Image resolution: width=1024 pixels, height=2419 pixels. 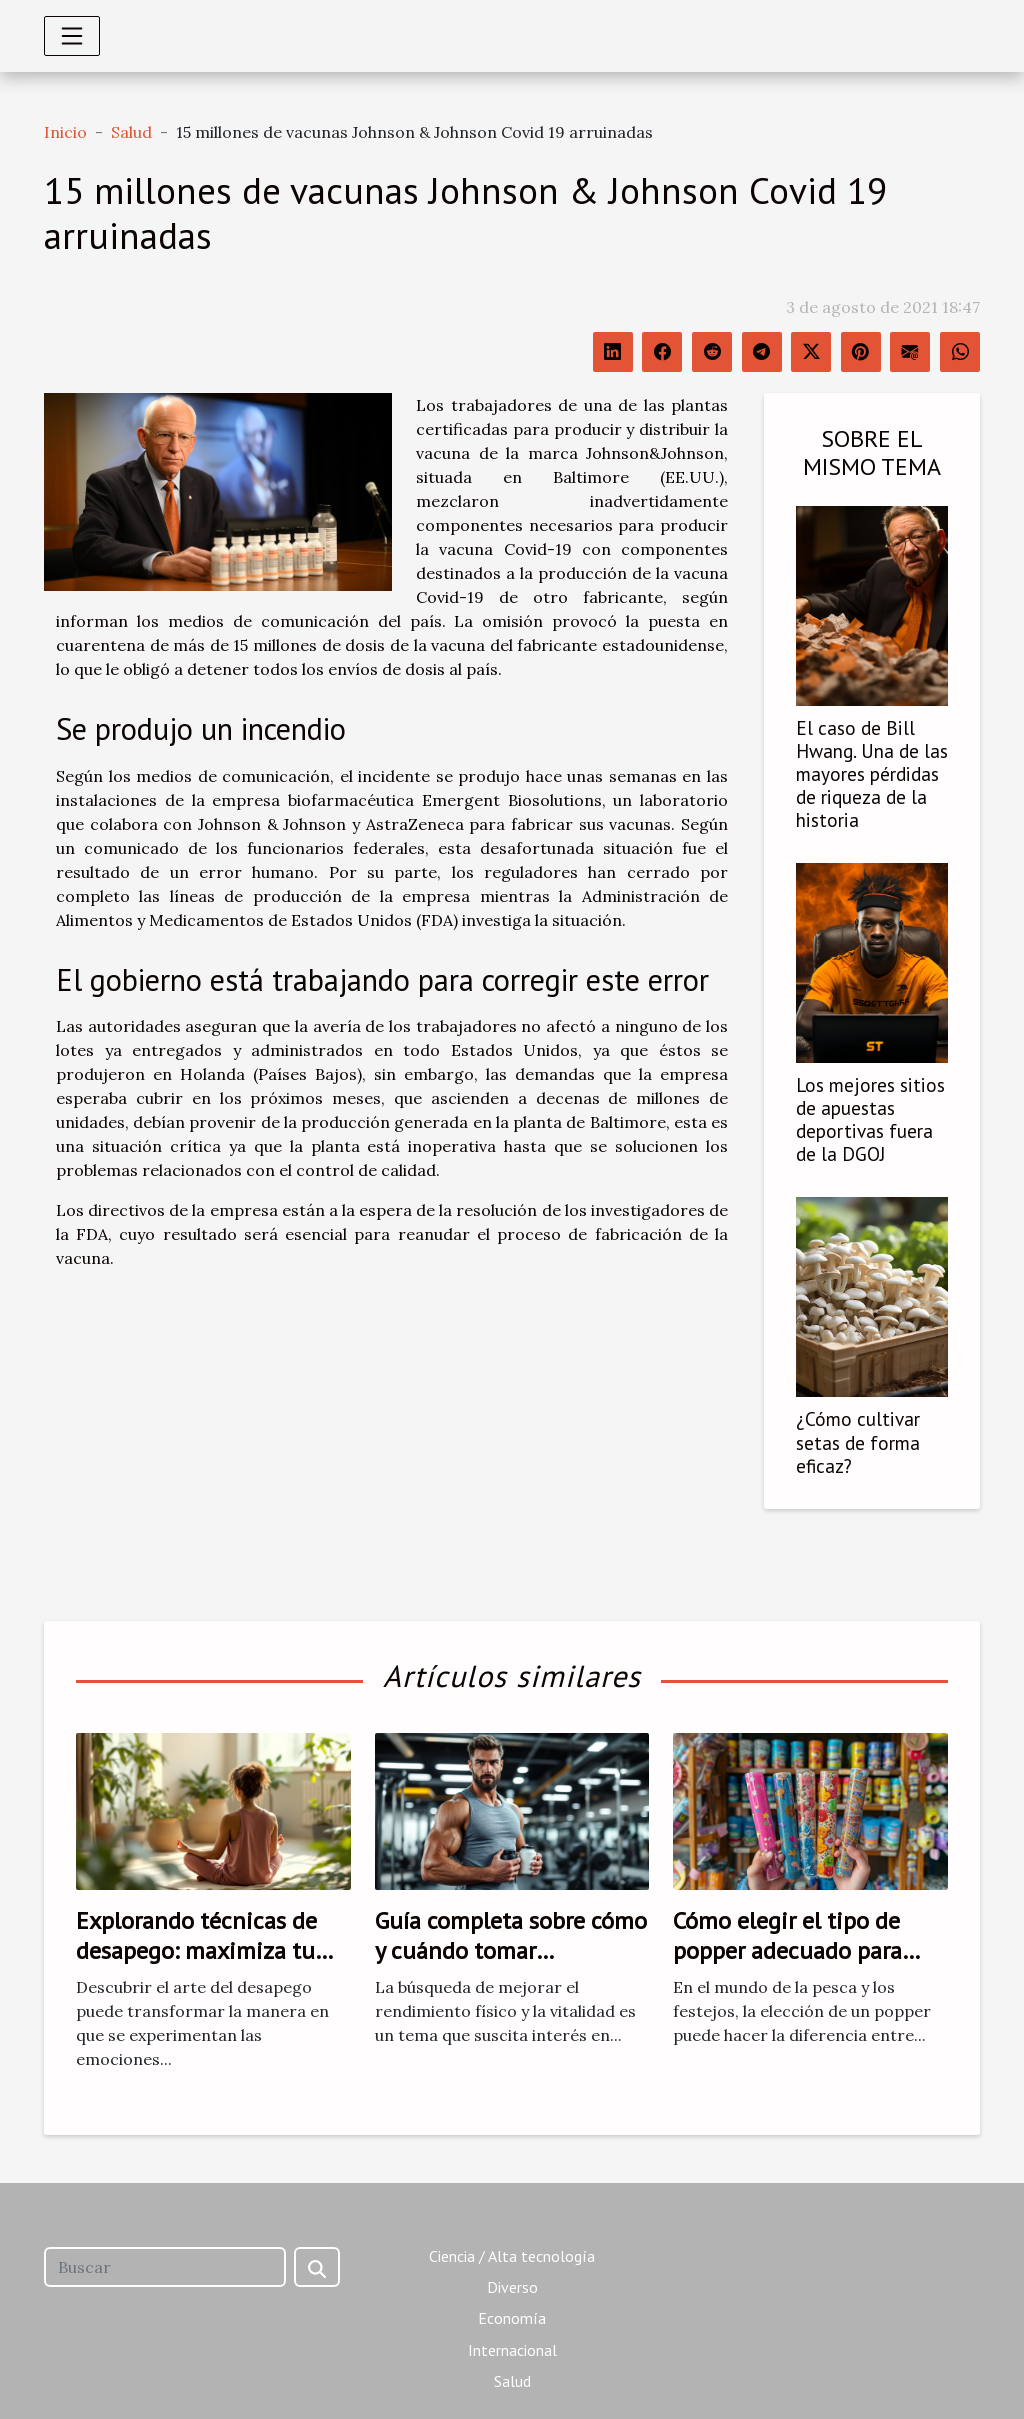 What do you see at coordinates (512, 2287) in the screenshot?
I see `Diverso` at bounding box center [512, 2287].